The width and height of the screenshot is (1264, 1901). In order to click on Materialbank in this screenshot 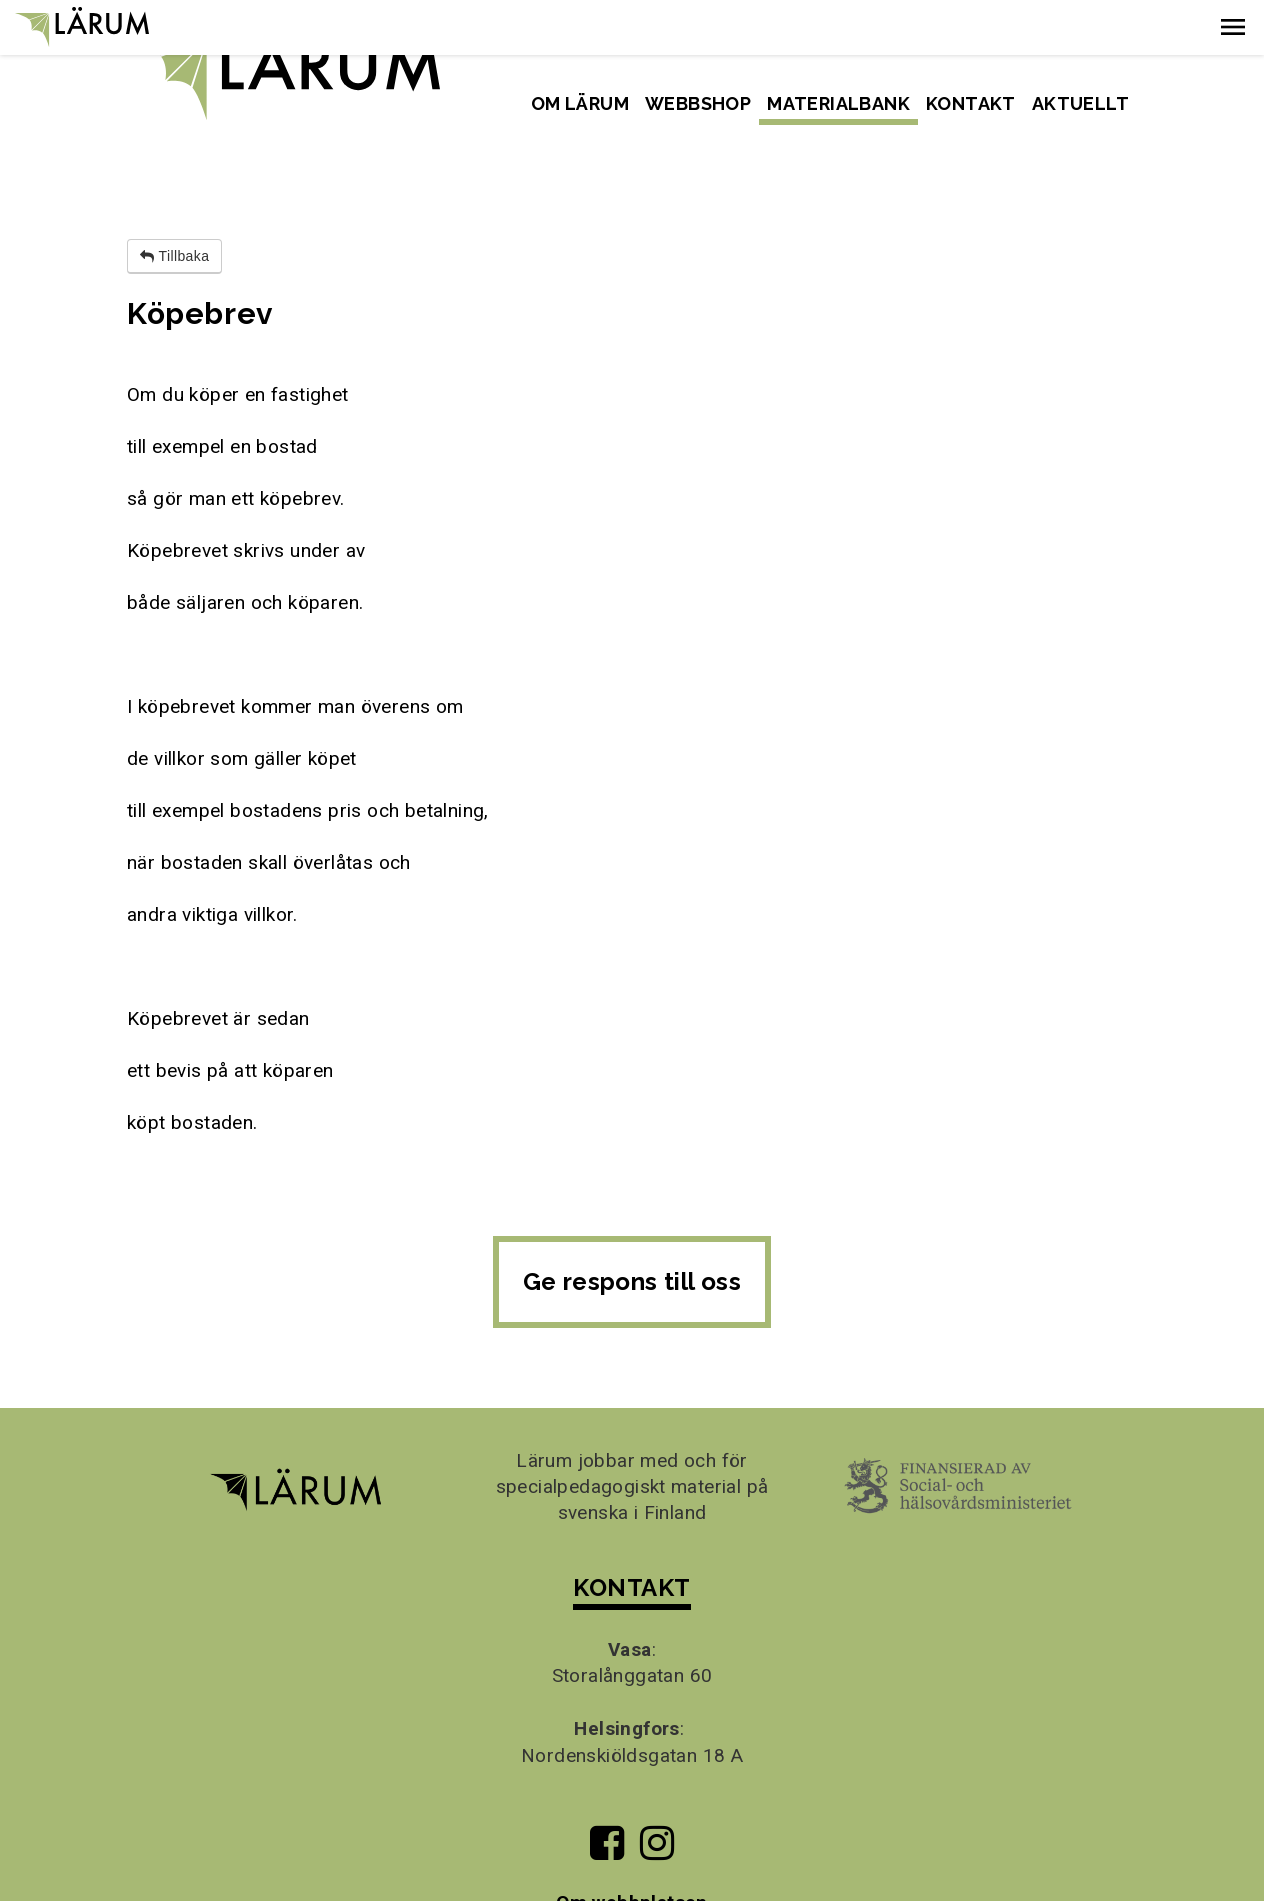, I will do `click(838, 103)`.